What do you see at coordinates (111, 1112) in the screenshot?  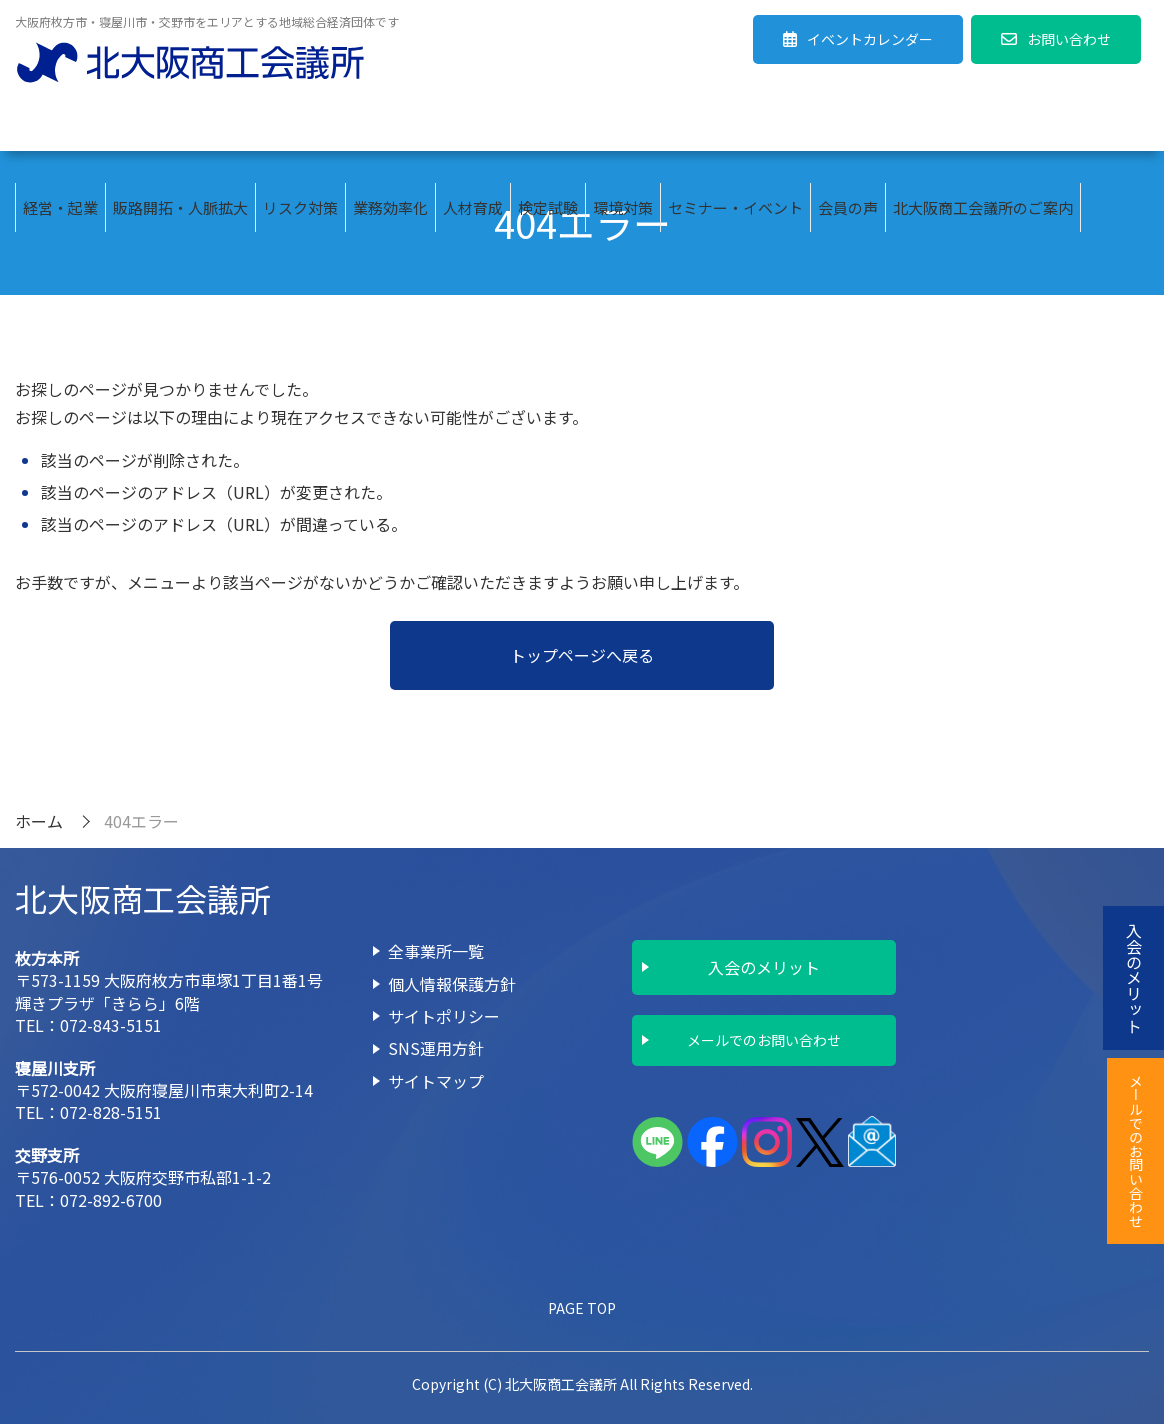 I see `072-828-5151` at bounding box center [111, 1112].